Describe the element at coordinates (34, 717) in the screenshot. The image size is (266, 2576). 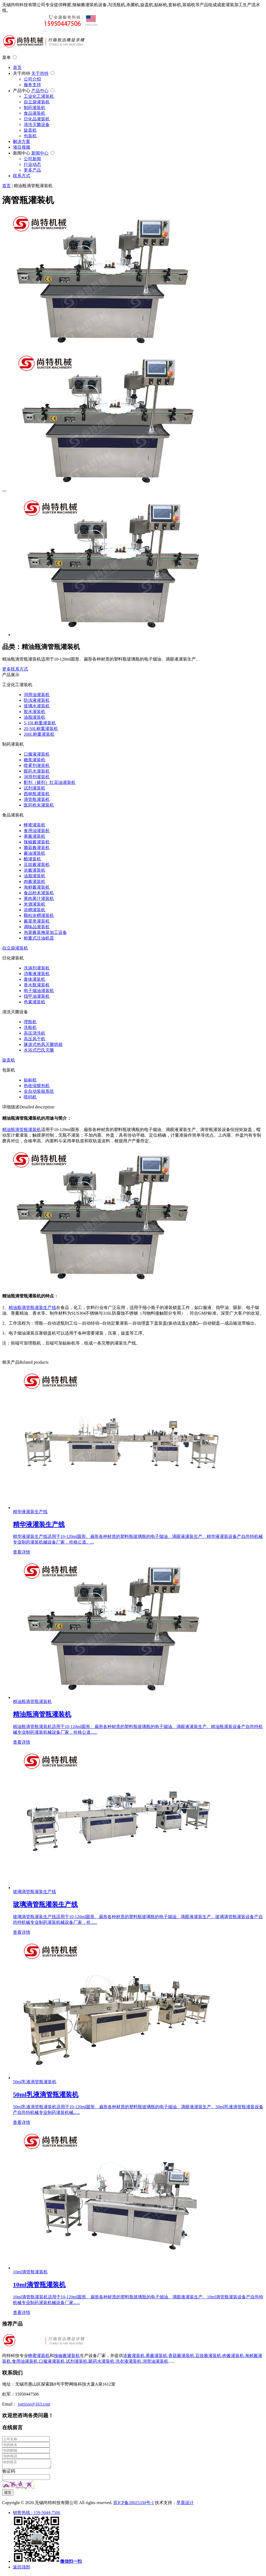
I see `油脂灌装机` at that location.